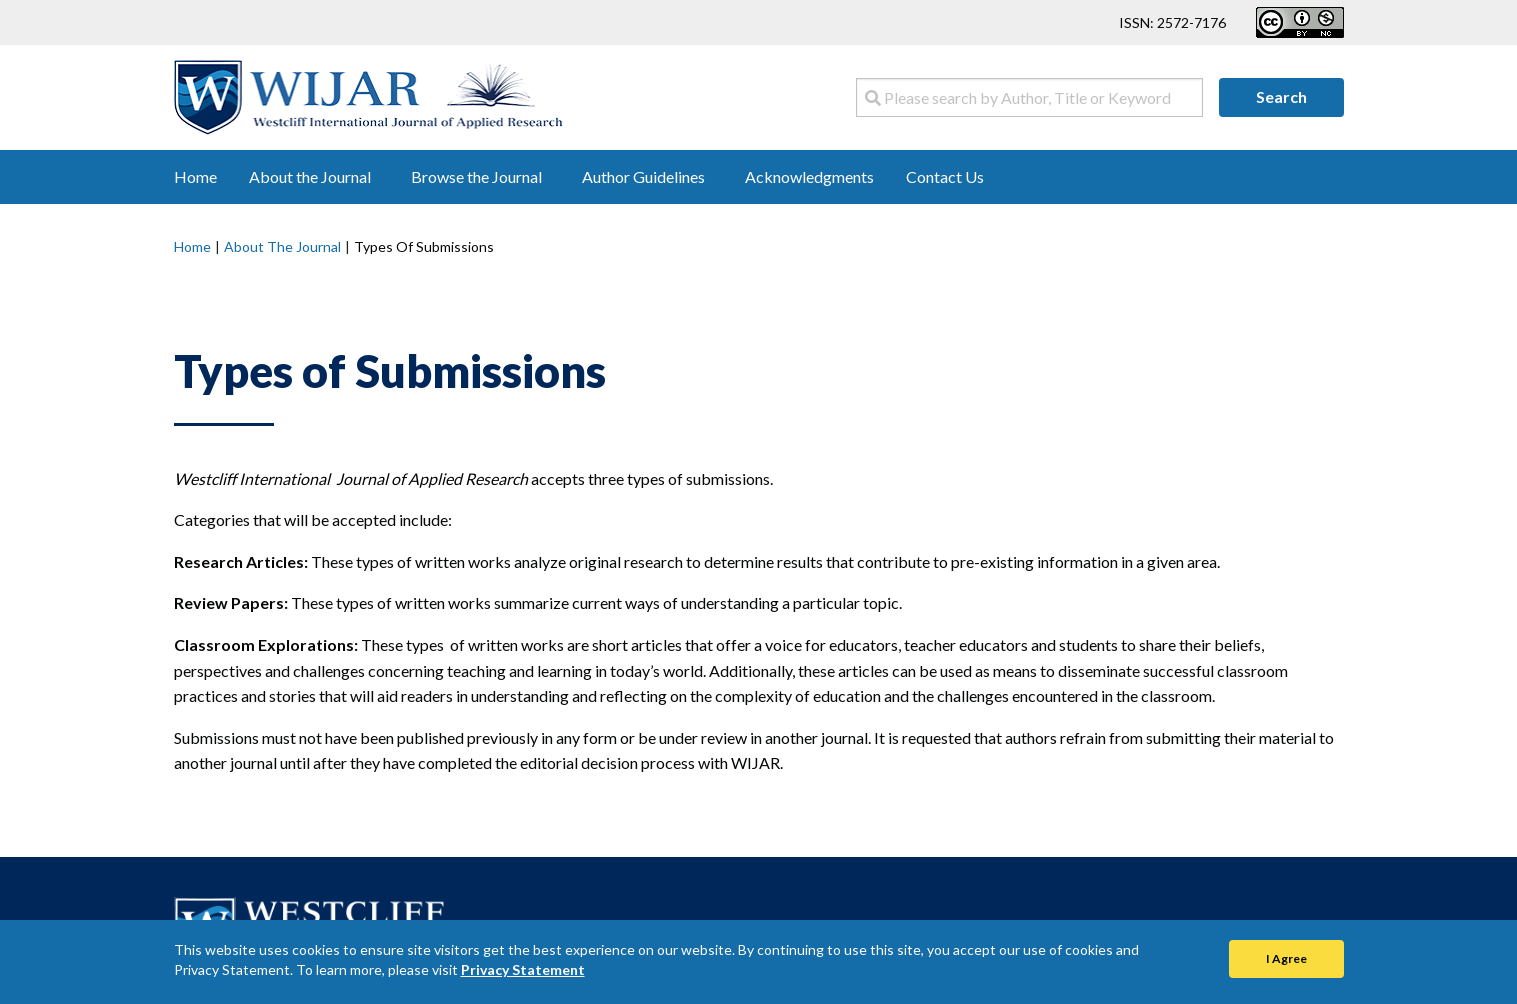 This screenshot has width=1517, height=1004. Describe the element at coordinates (195, 176) in the screenshot. I see `Home [menuitem]` at that location.